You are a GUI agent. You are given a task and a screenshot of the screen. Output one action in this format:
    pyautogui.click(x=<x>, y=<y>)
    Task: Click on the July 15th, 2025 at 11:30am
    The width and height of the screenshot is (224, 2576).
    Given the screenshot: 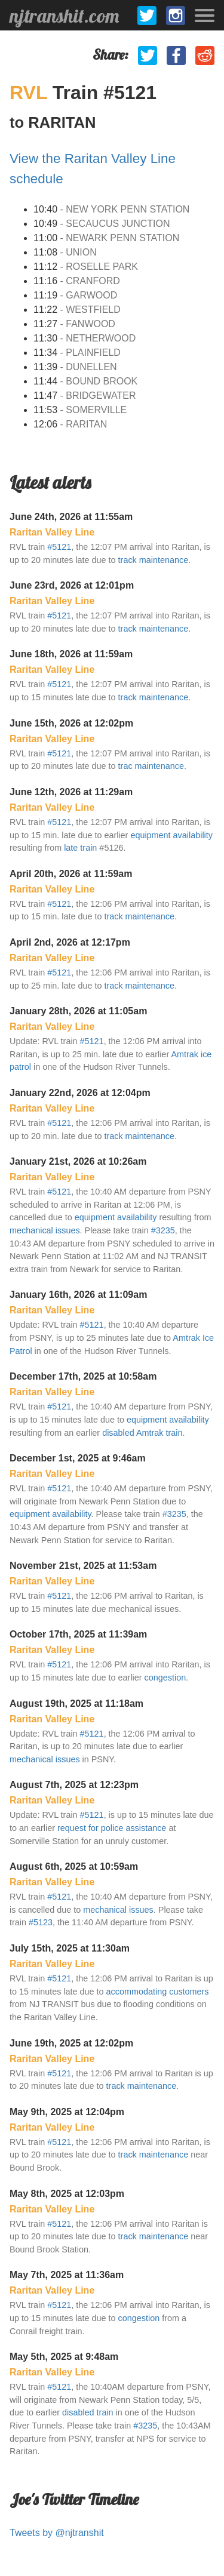 What is the action you would take?
    pyautogui.click(x=70, y=1948)
    